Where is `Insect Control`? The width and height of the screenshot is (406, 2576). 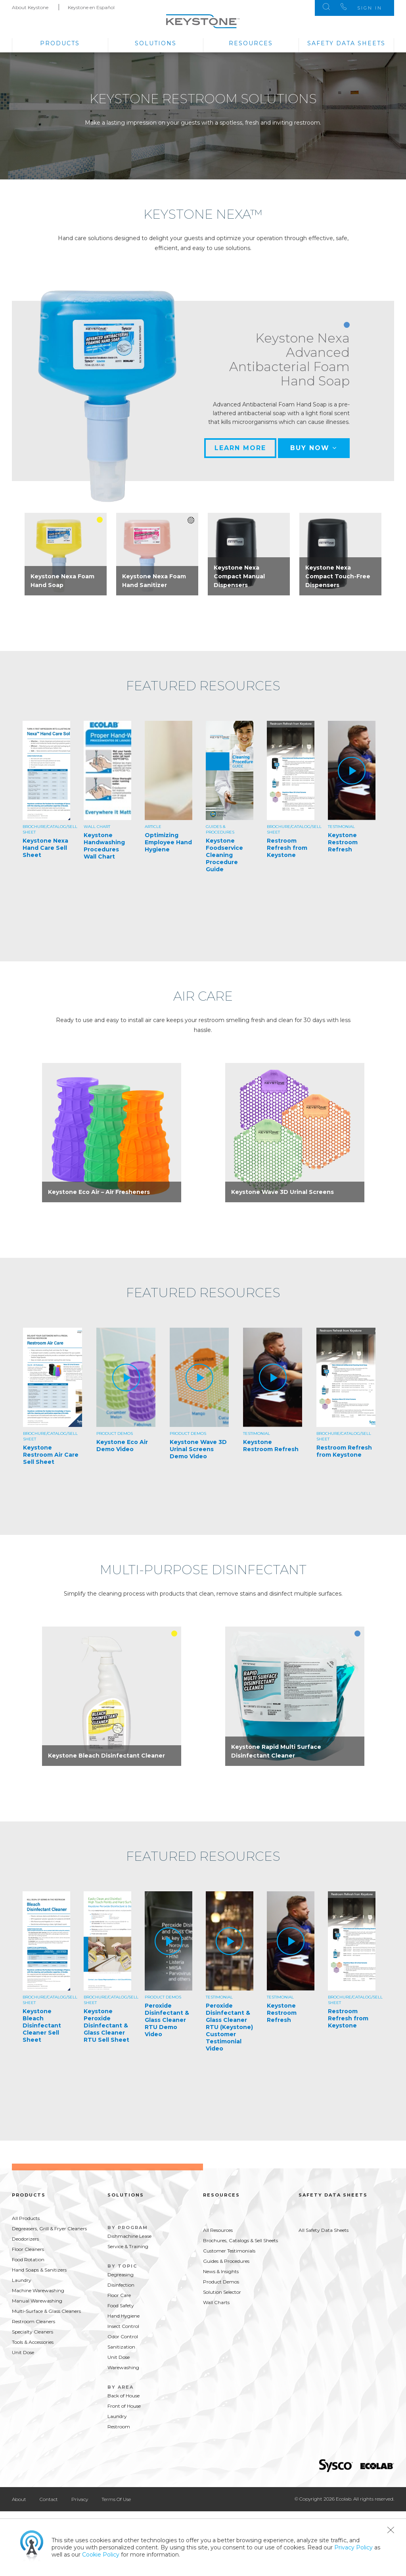
Insect Control is located at coordinates (123, 2326).